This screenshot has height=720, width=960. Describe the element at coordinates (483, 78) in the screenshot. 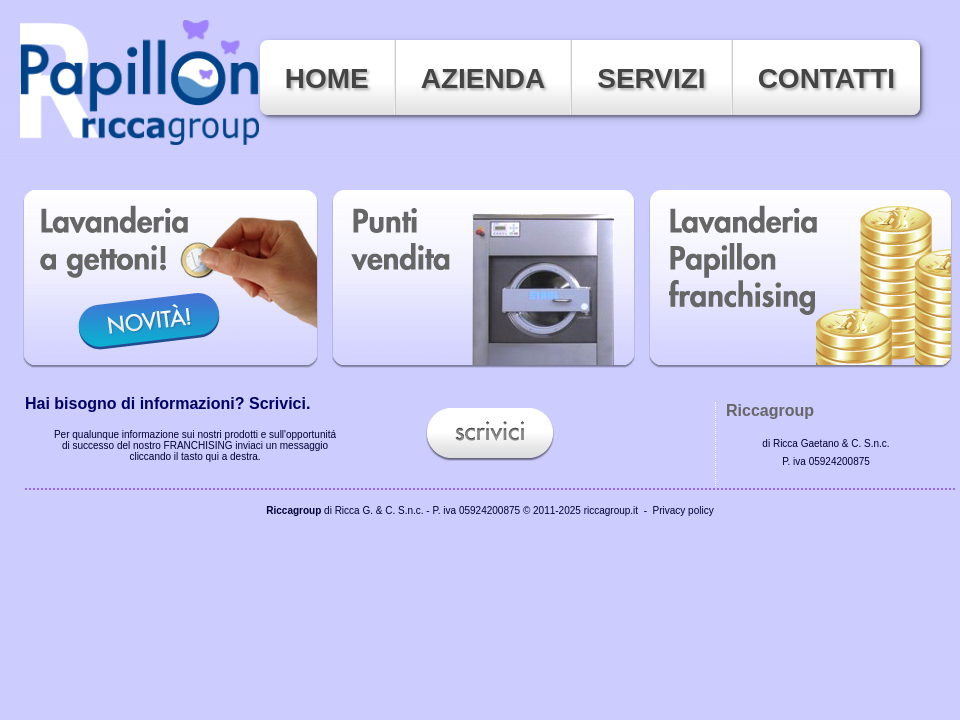

I see `Azienda` at that location.